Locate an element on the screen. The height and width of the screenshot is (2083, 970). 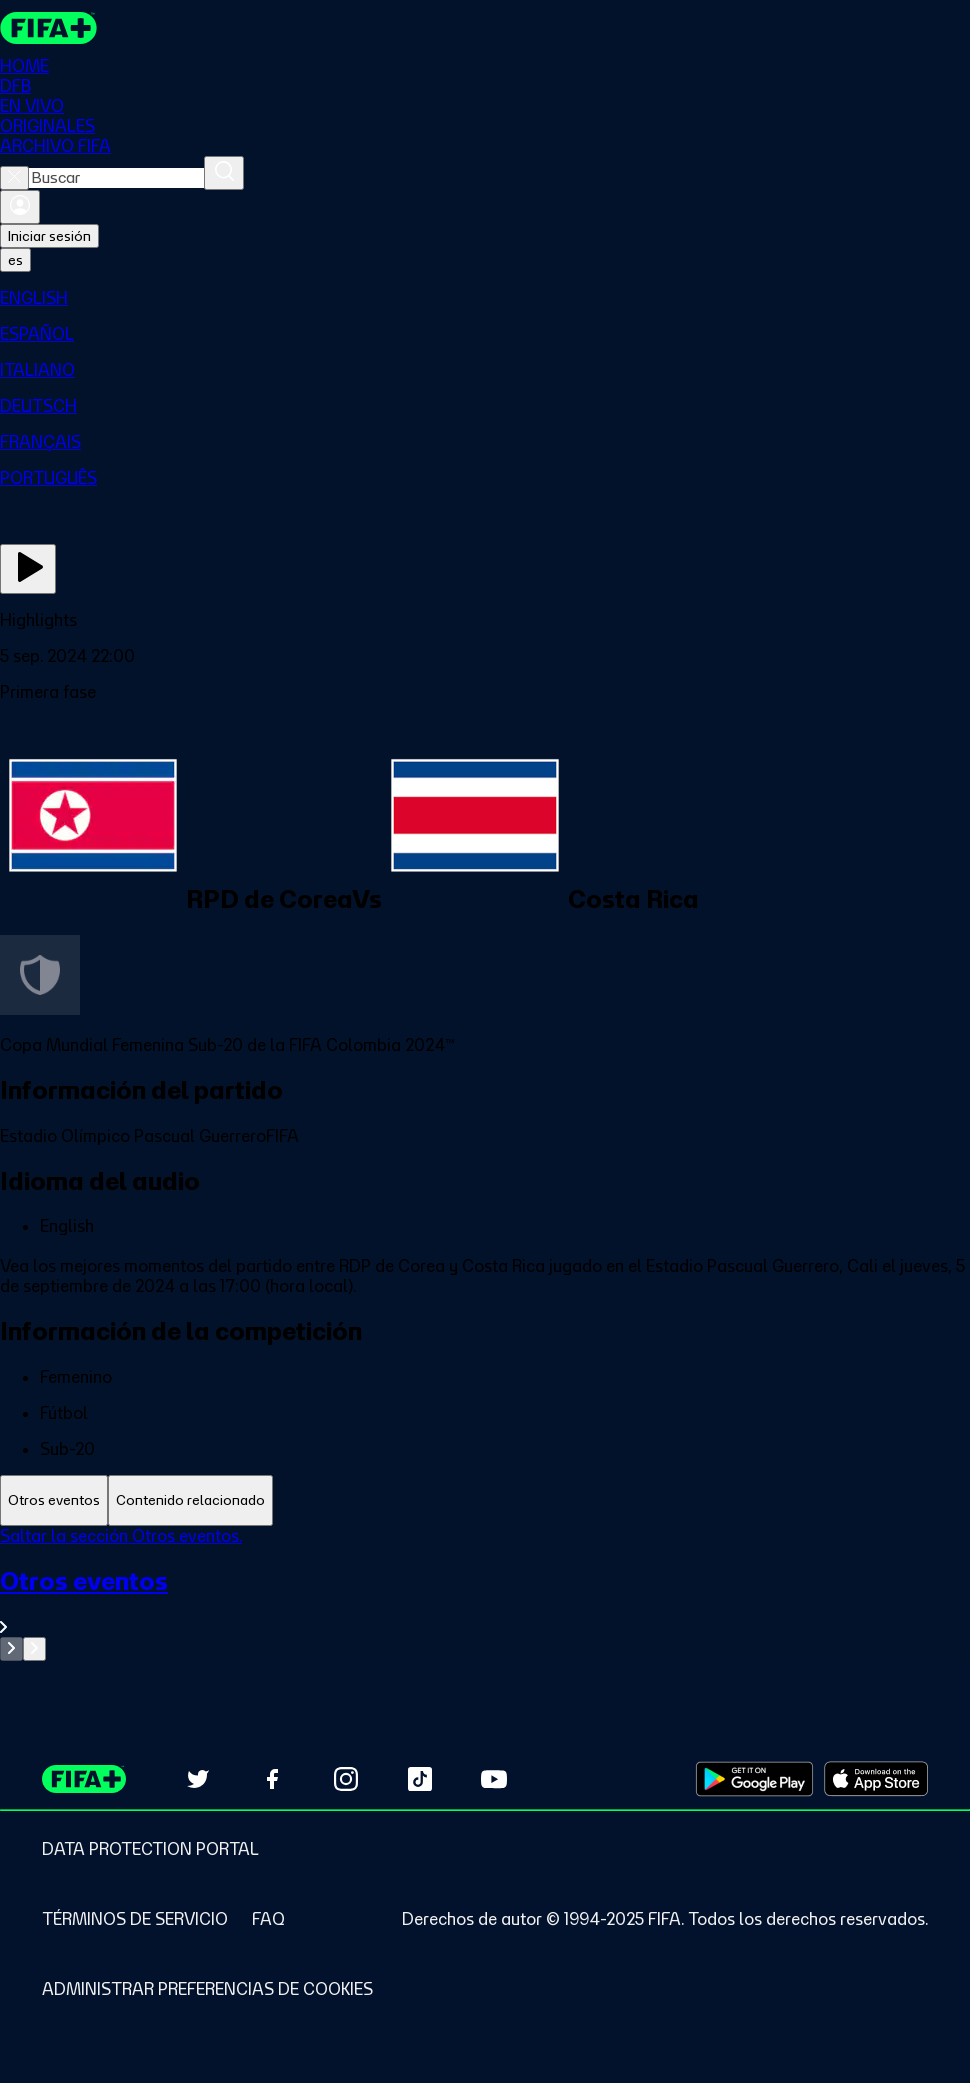
[Select language. Current language: es] is located at coordinates (15, 260).